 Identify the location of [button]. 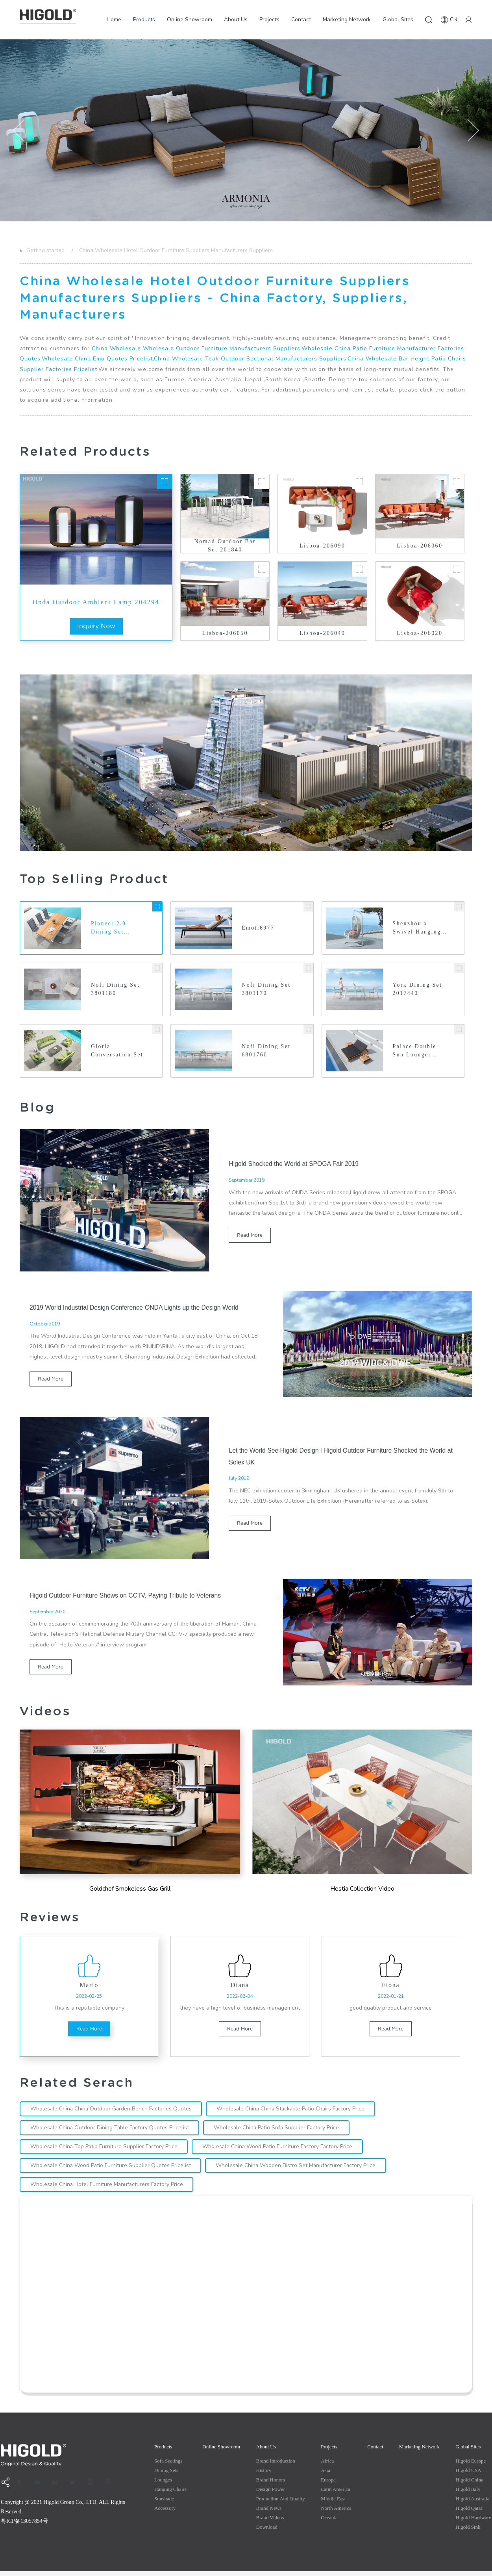
(19, 130).